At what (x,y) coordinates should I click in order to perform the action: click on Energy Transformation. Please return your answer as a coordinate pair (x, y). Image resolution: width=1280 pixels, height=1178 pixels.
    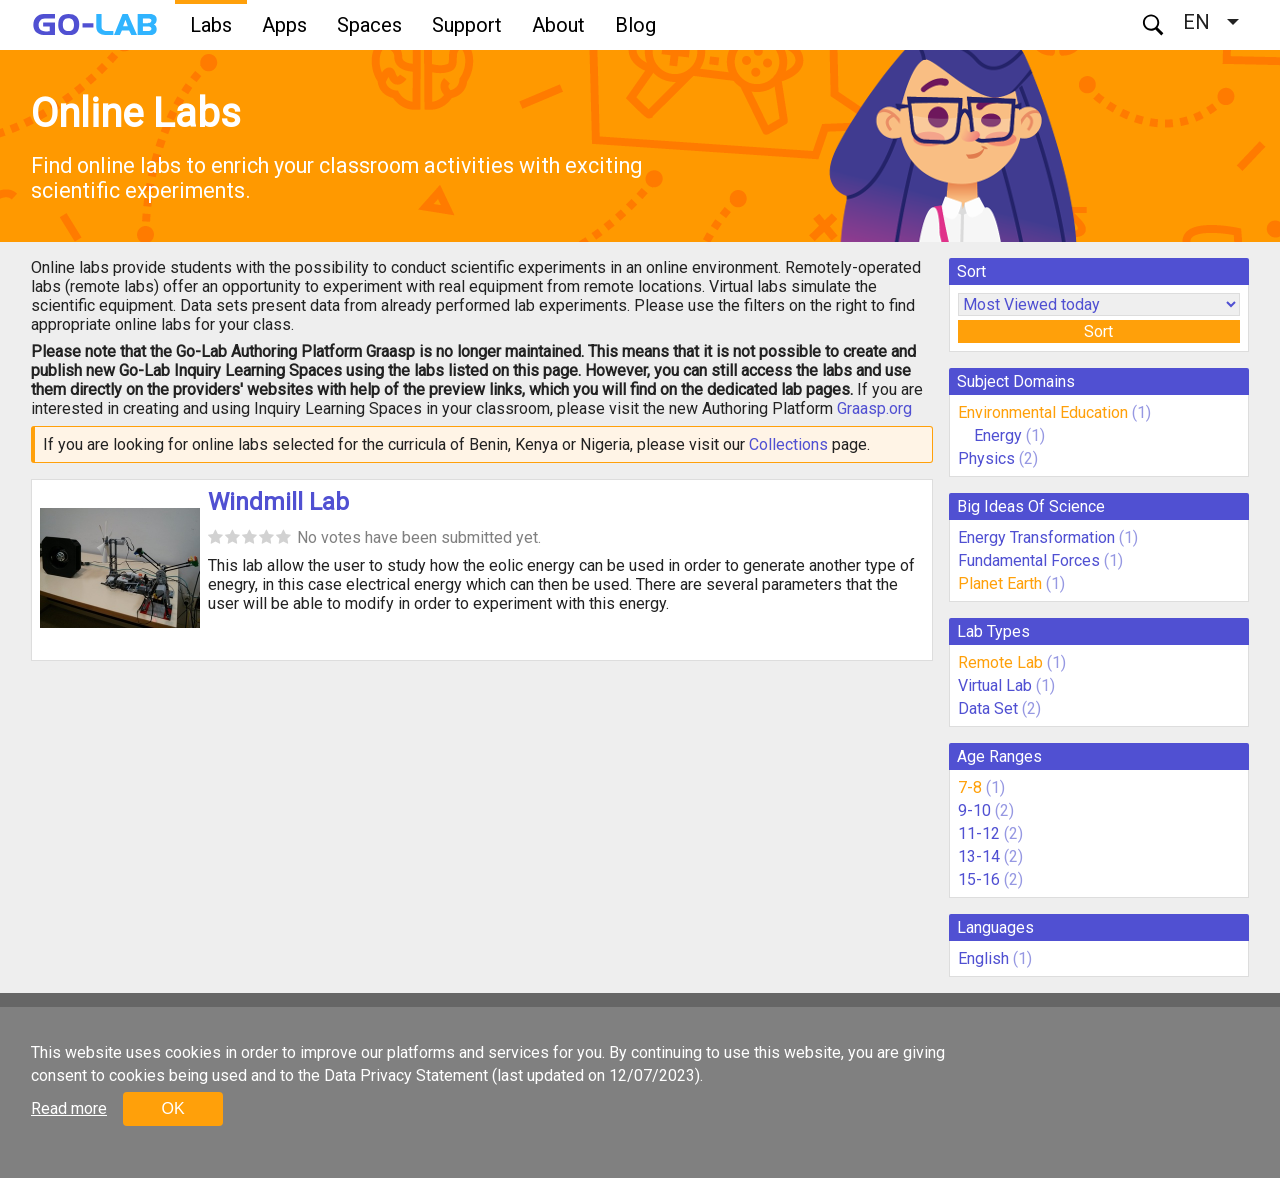
    Looking at the image, I should click on (1036, 537).